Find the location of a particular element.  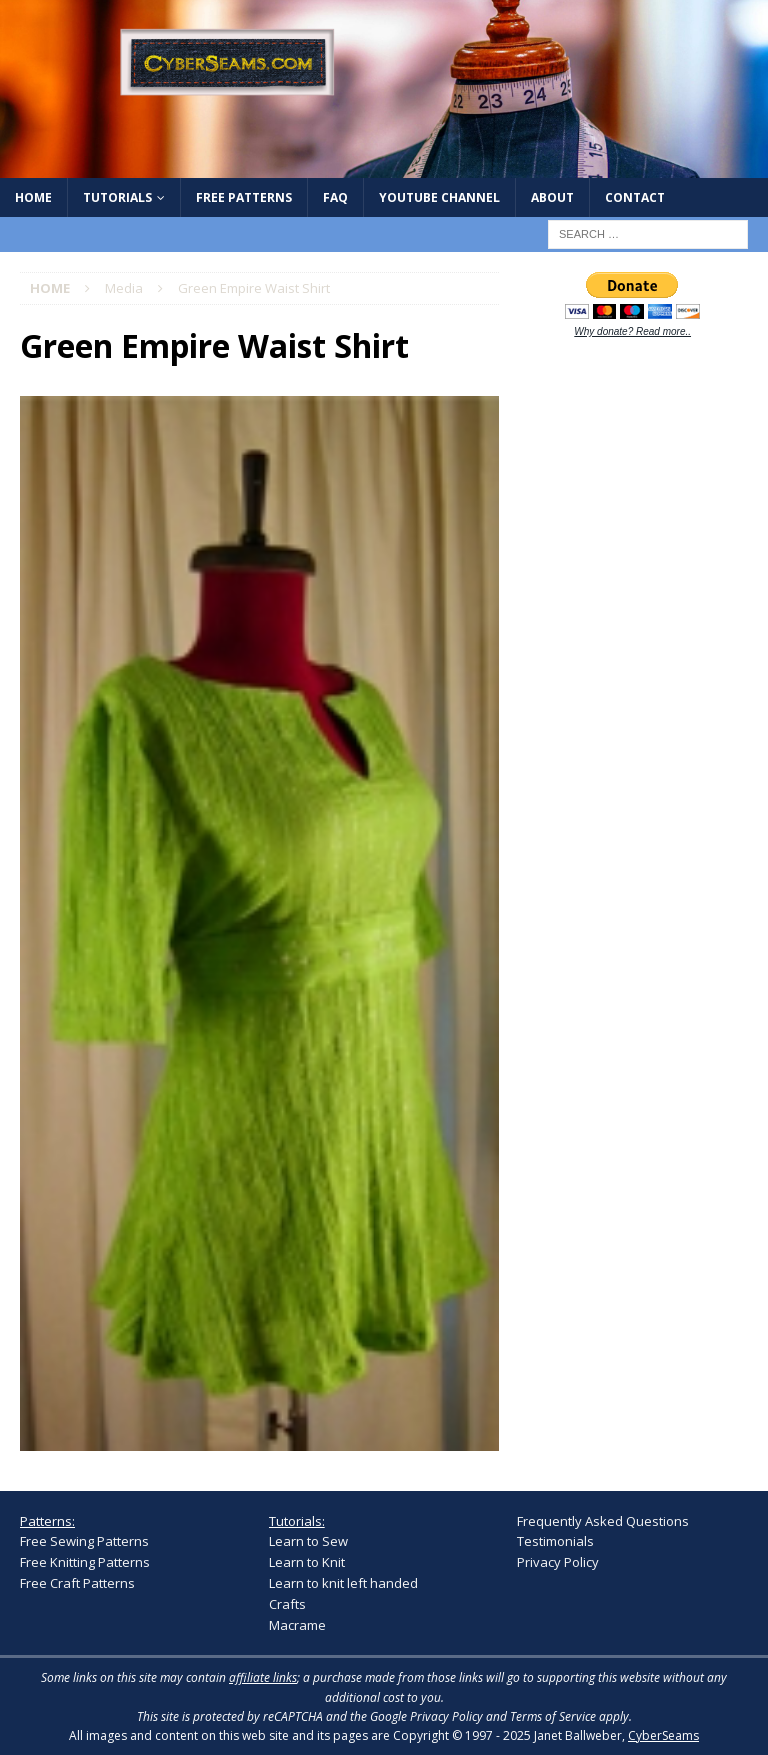

Tutorials is located at coordinates (117, 197).